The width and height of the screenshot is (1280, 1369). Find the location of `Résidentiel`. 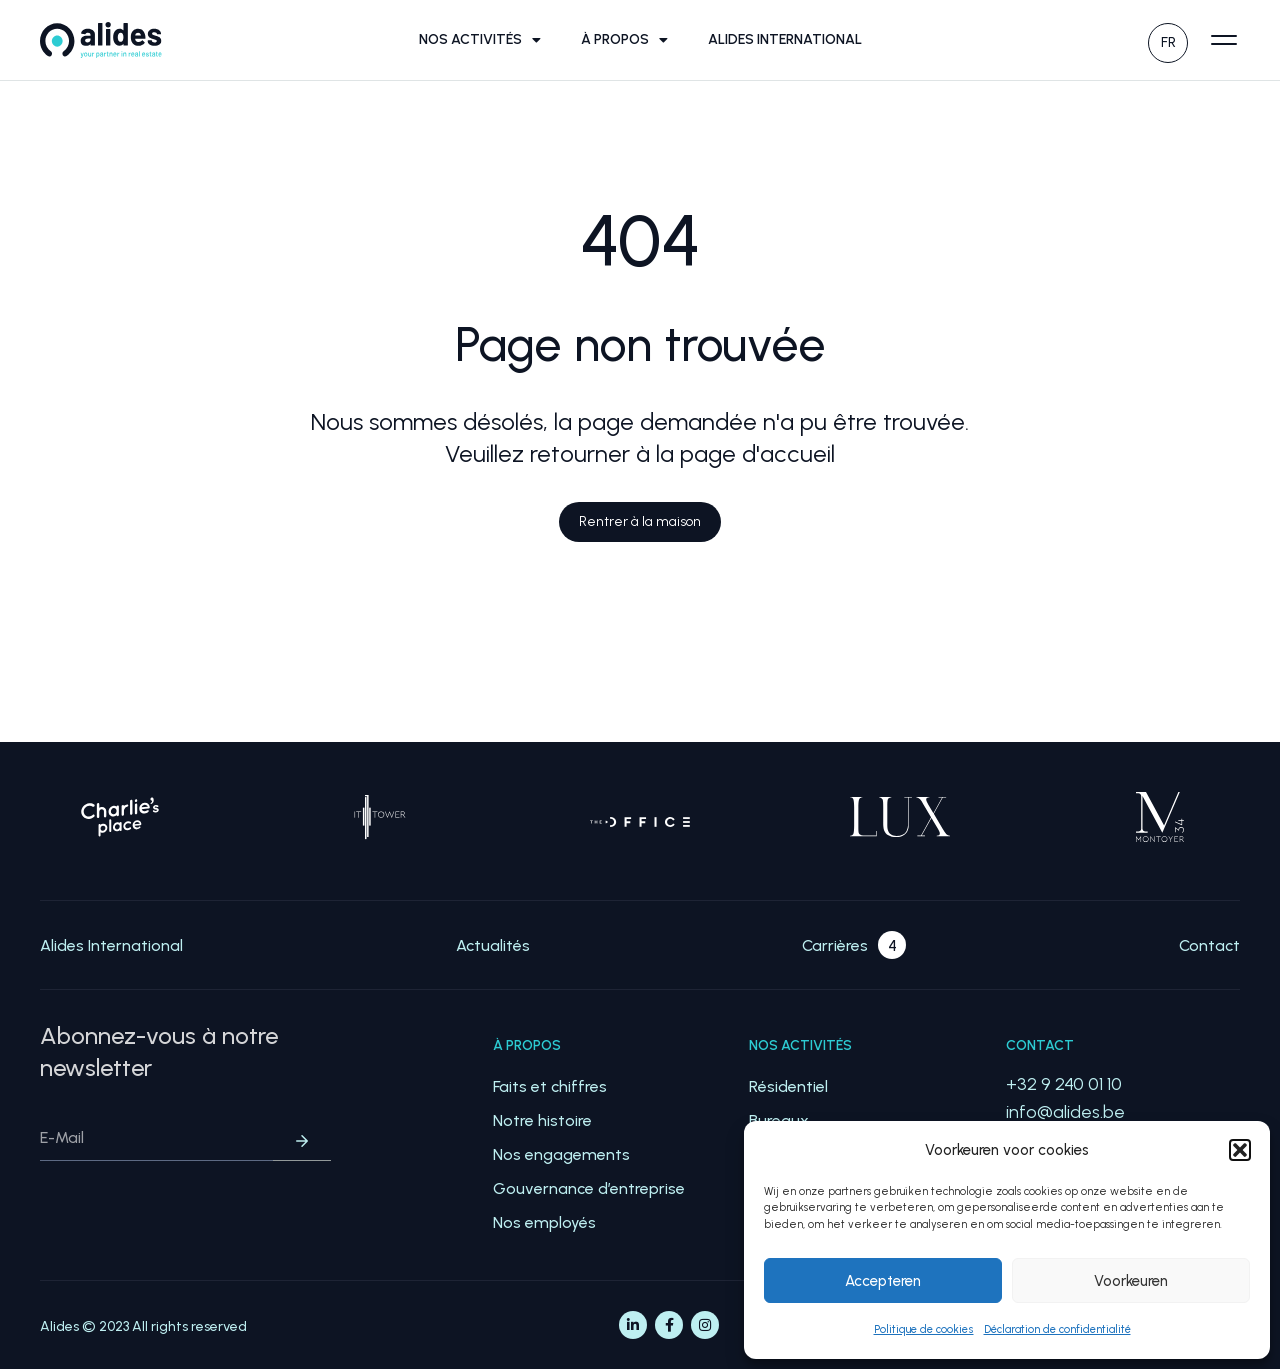

Résidentiel is located at coordinates (788, 1086).